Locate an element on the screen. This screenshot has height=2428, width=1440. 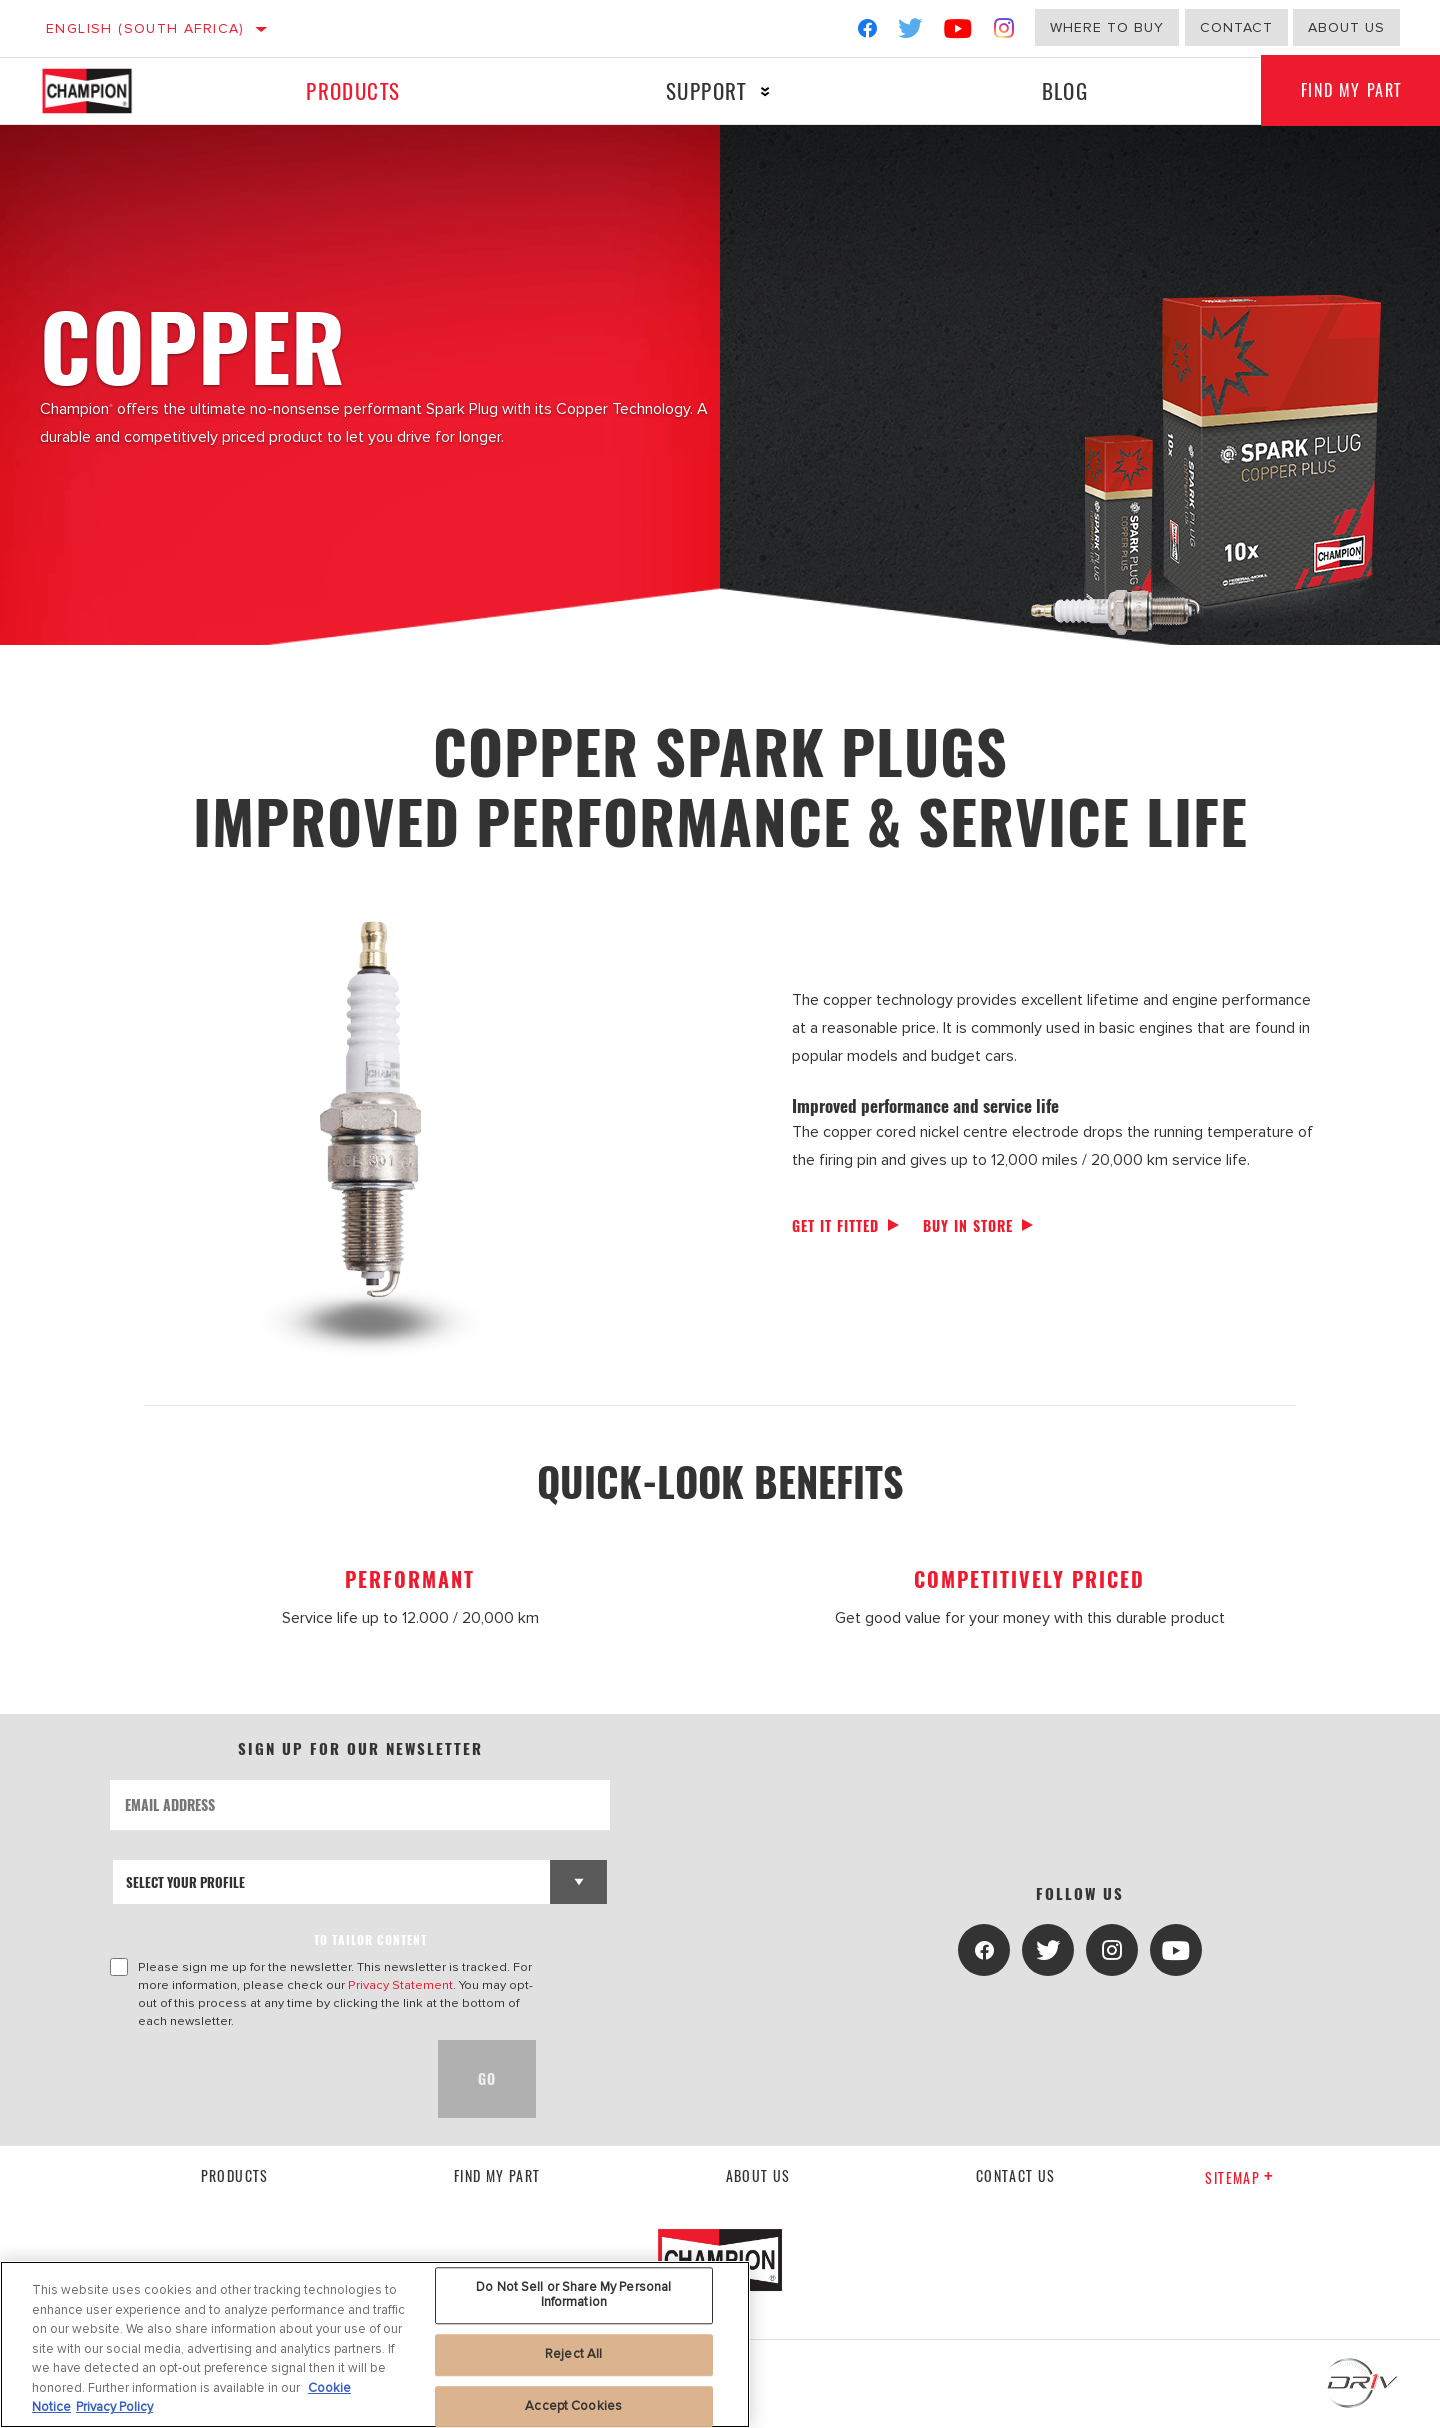
[Press enter to expand the second level site navigation] is located at coordinates (765, 91).